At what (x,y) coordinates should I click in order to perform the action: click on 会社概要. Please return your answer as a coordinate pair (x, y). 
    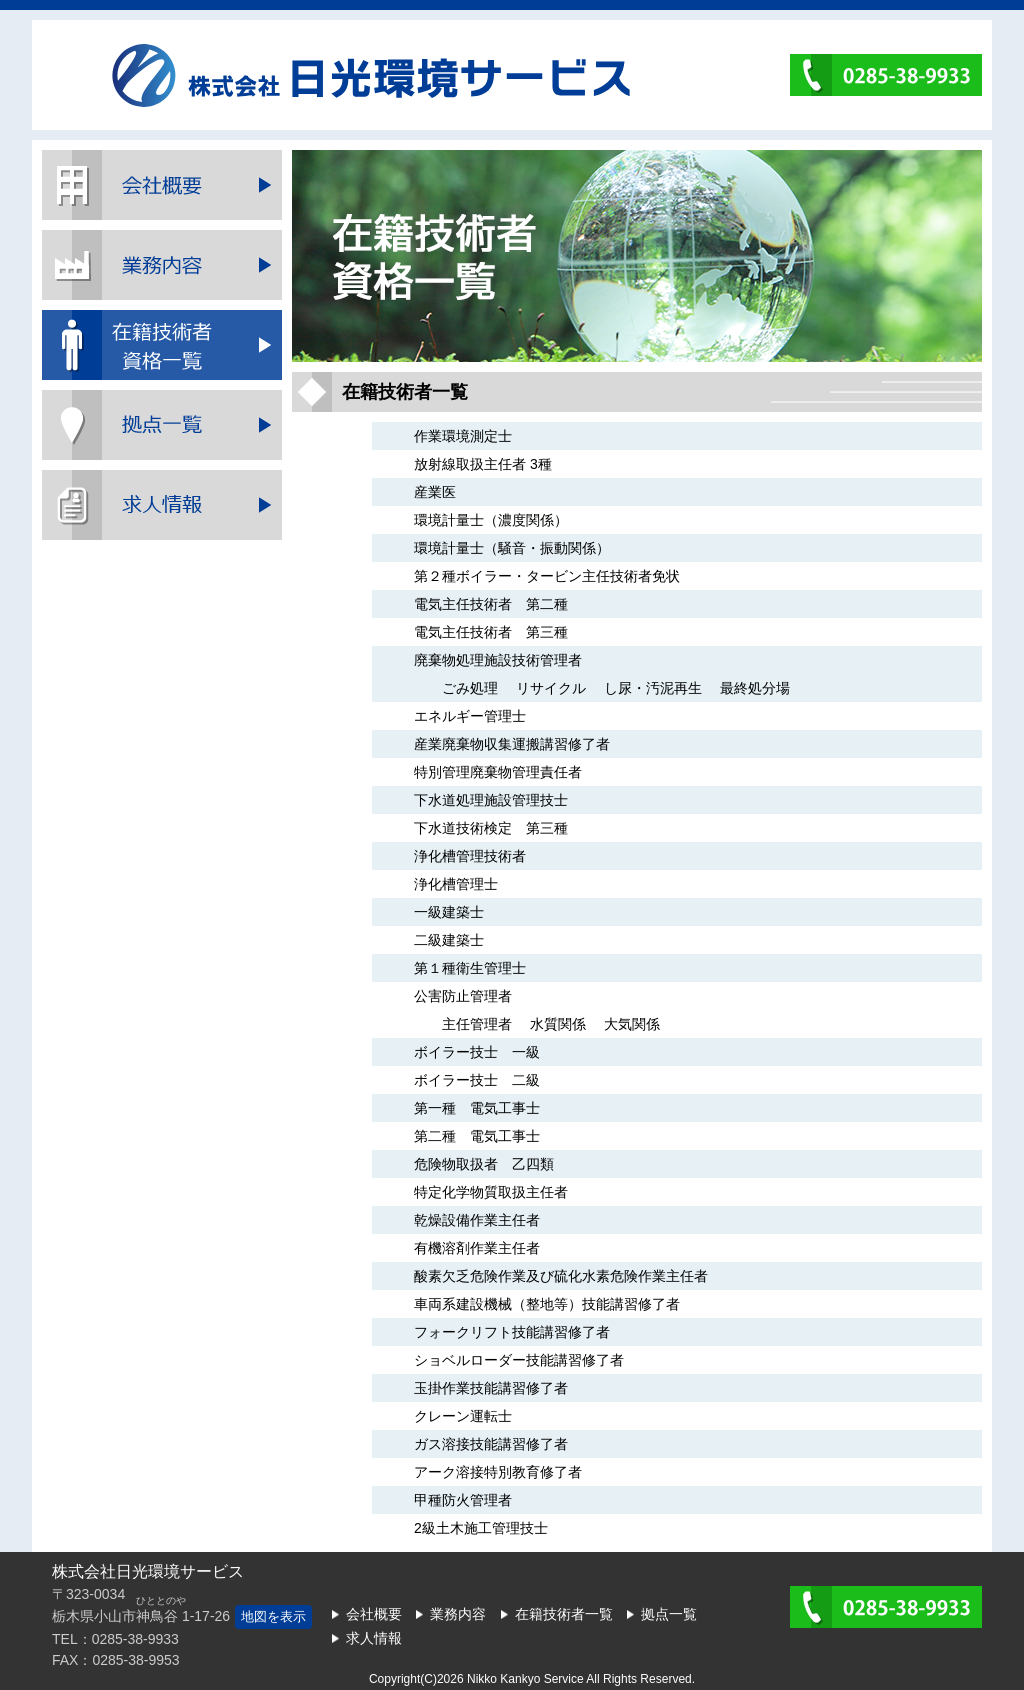
    Looking at the image, I should click on (162, 185).